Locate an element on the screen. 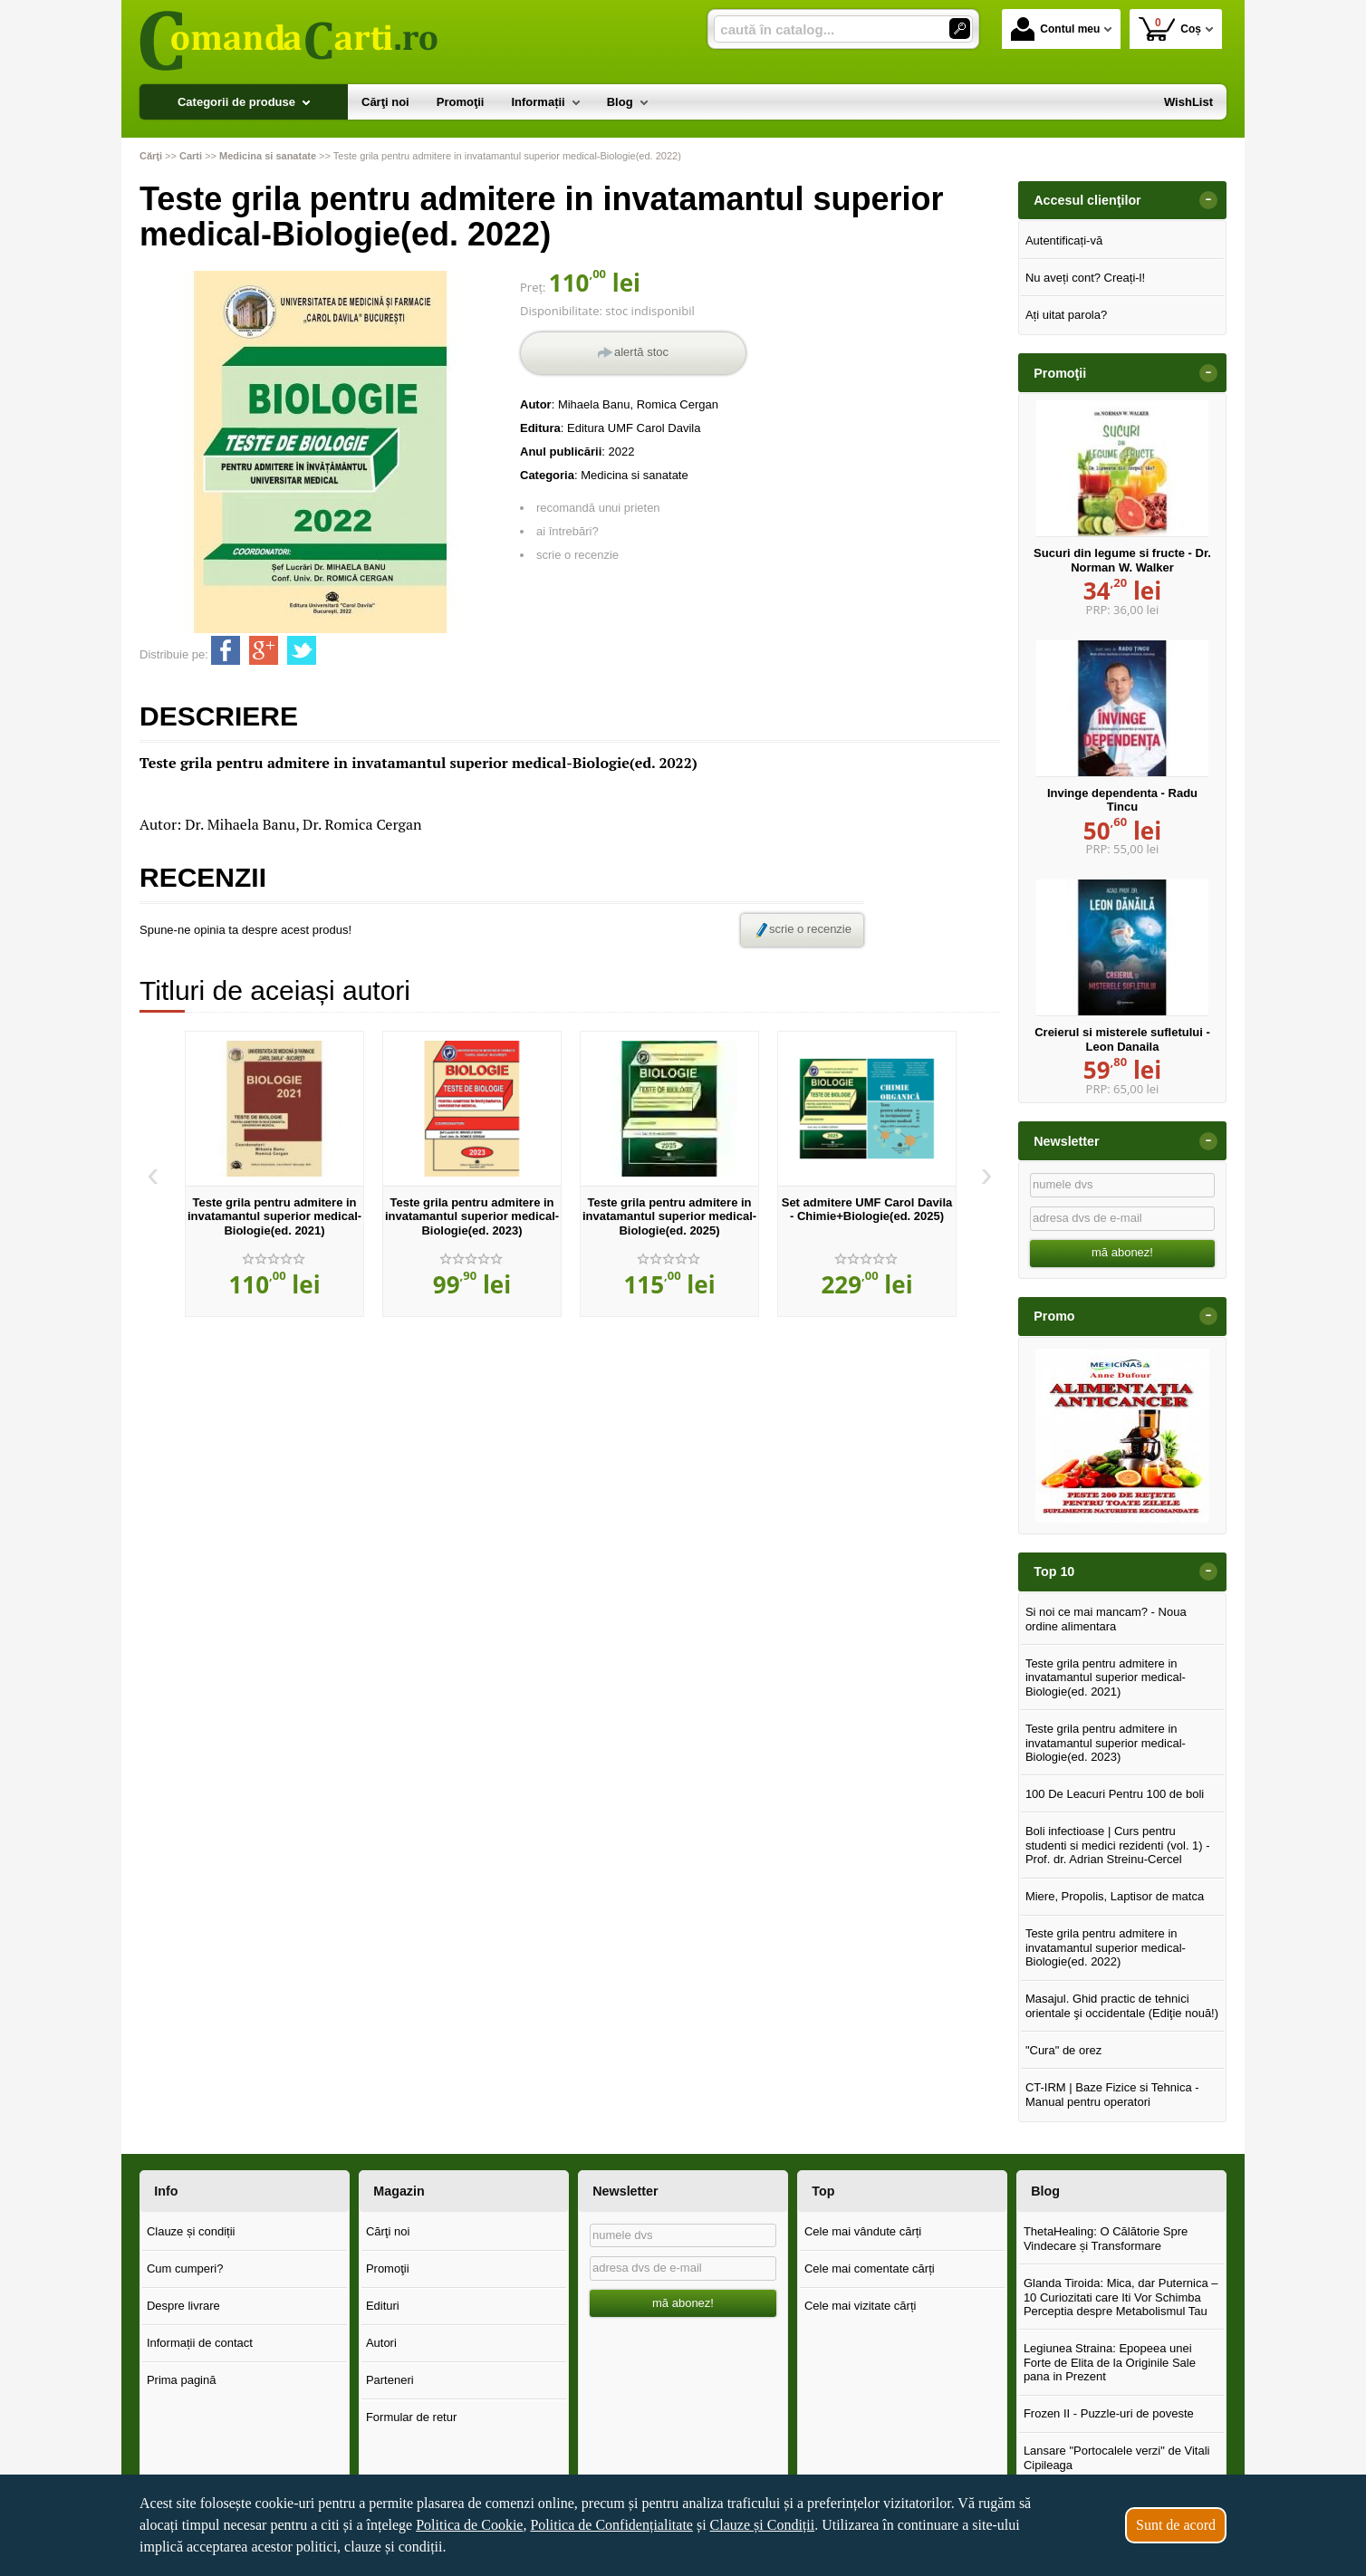 This screenshot has width=1366, height=2576. Contul meu is located at coordinates (1055, 29).